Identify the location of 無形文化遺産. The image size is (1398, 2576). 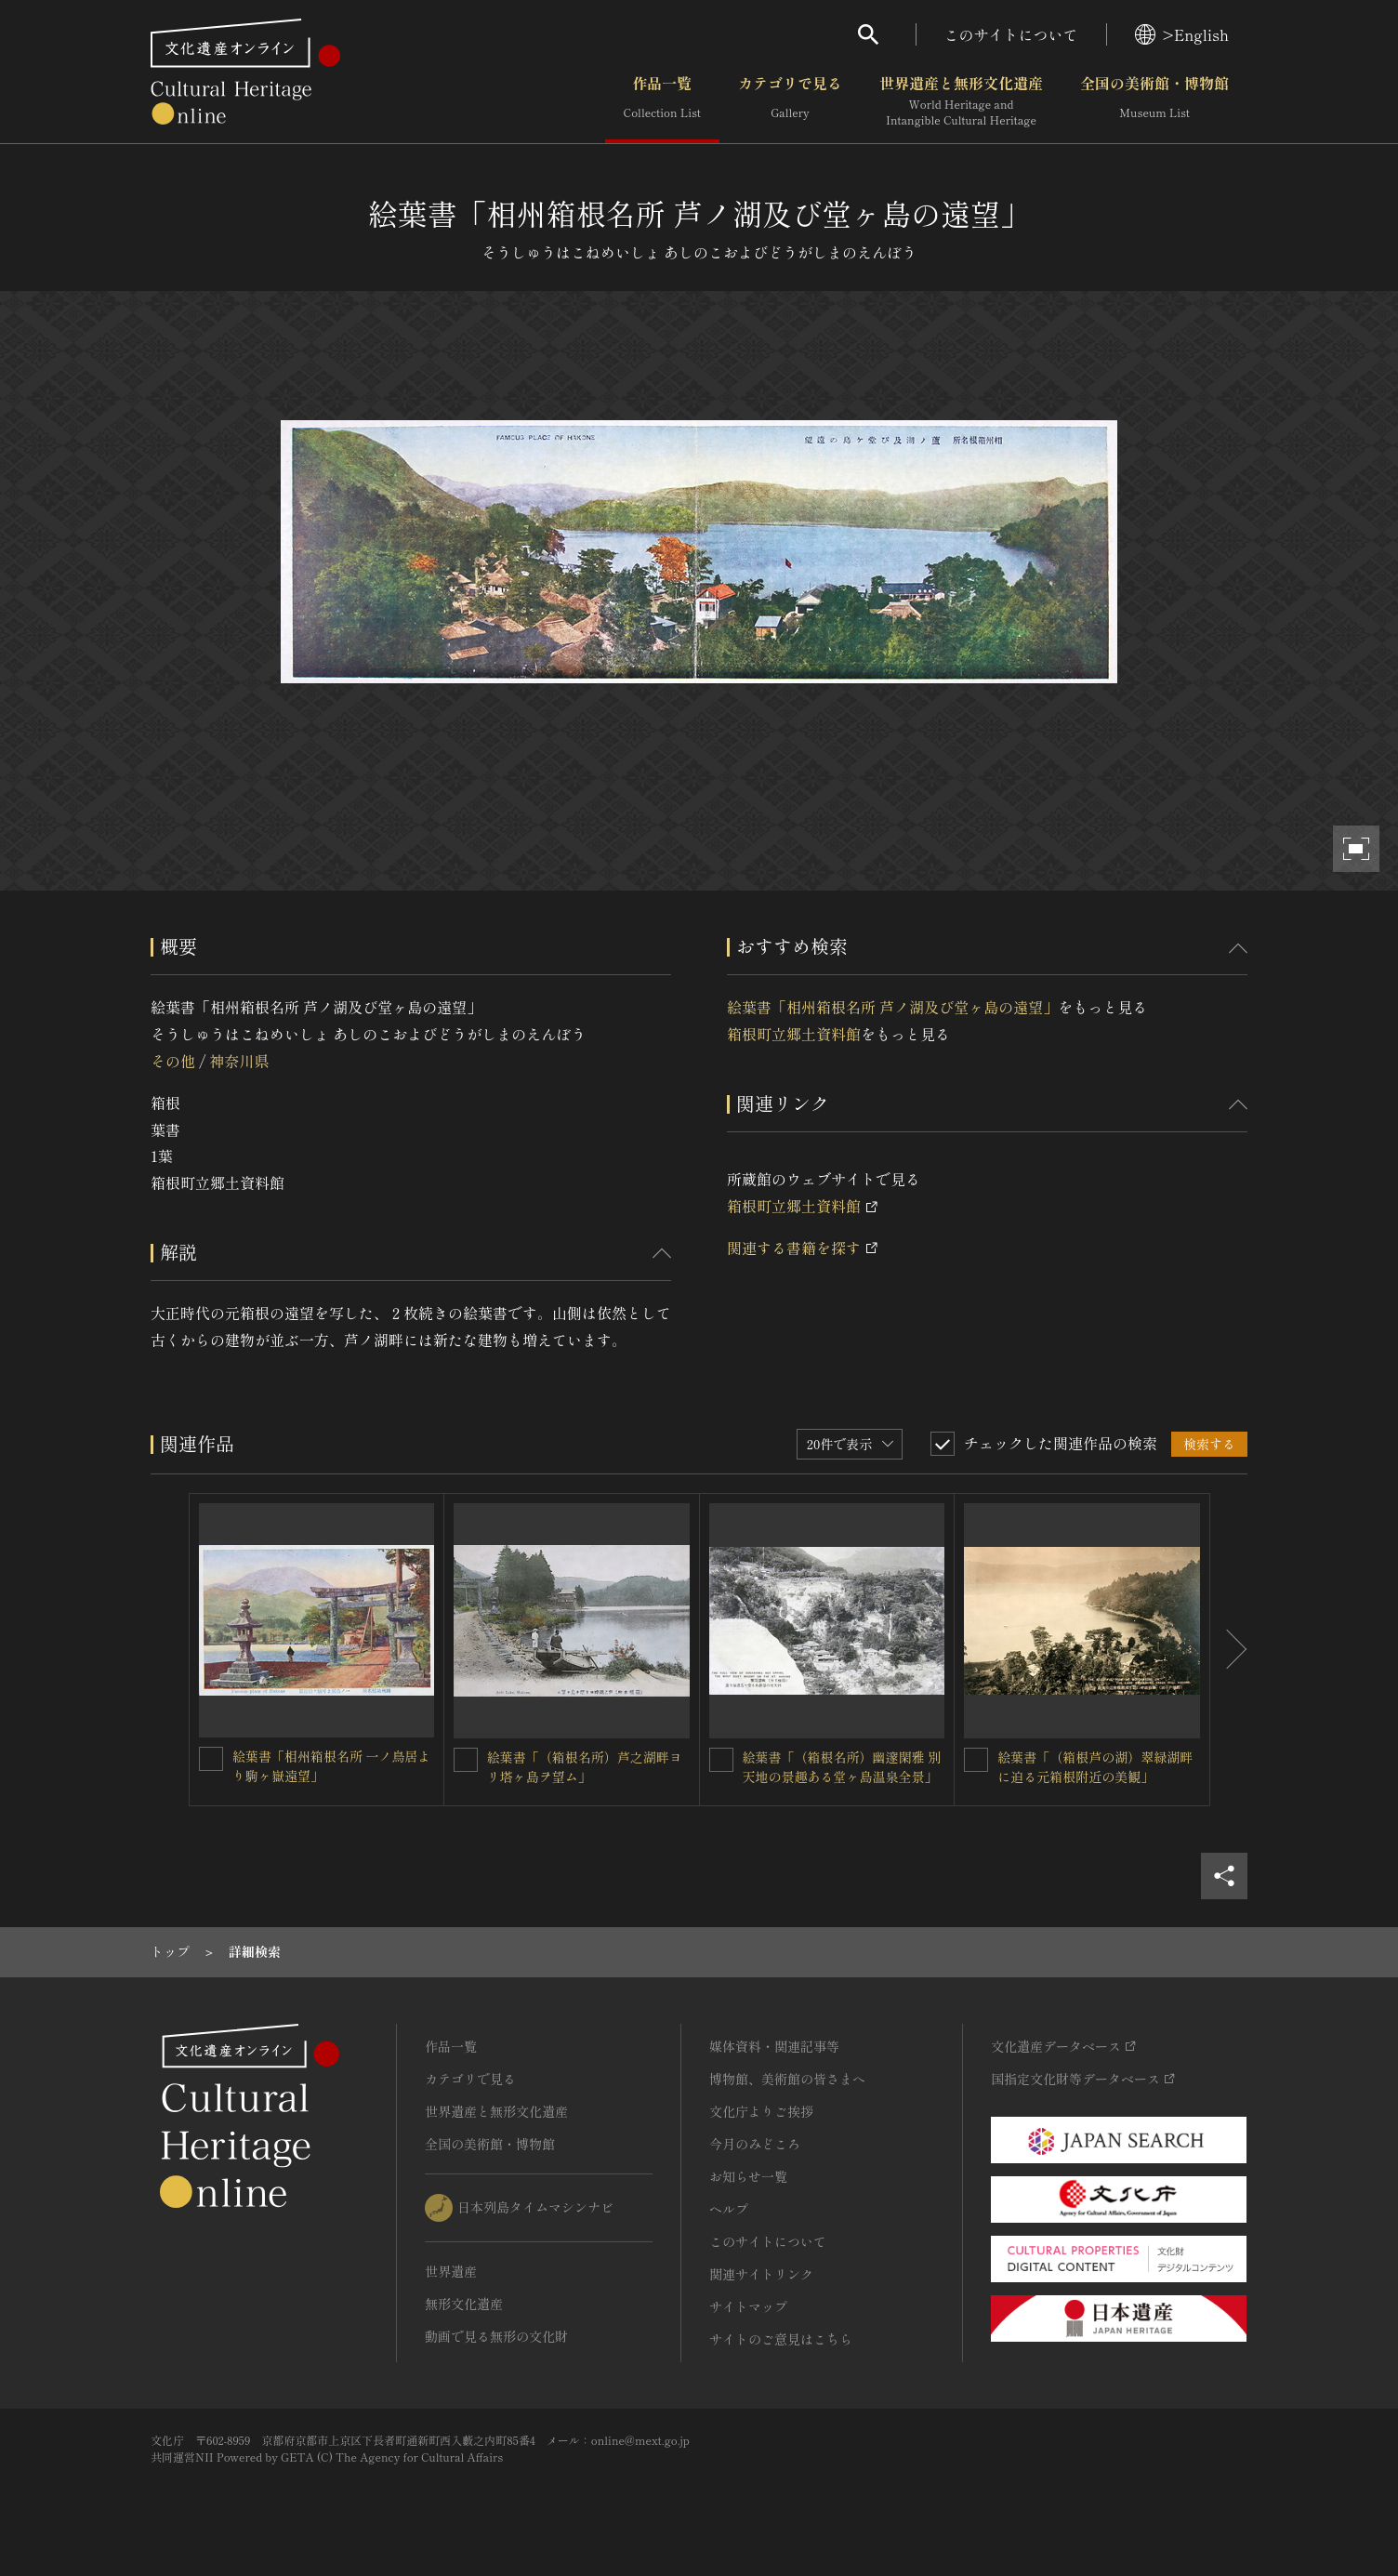
(464, 2303).